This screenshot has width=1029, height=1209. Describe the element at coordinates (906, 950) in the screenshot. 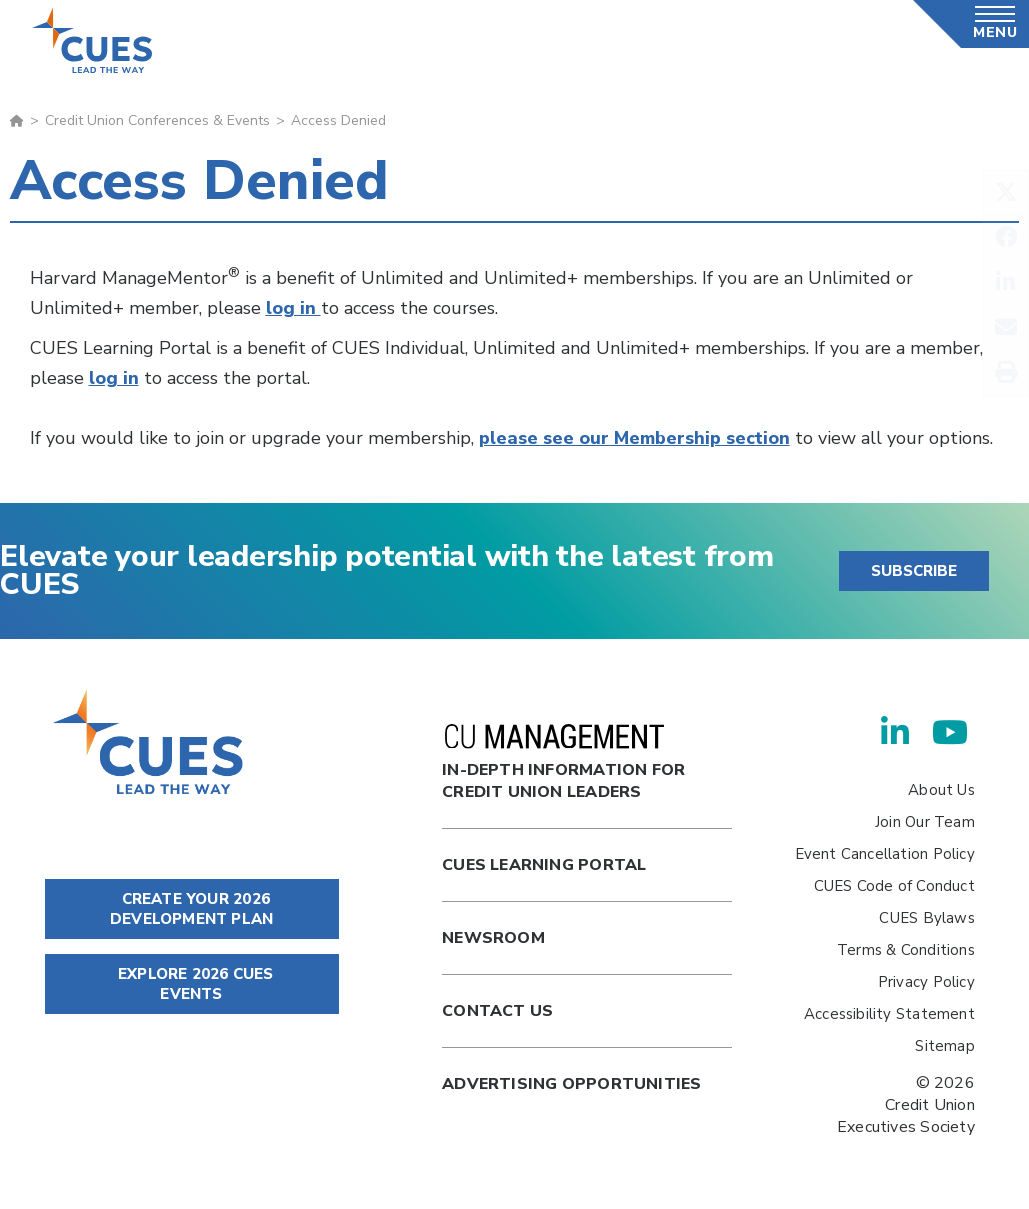

I see `Terms & Conditions` at that location.